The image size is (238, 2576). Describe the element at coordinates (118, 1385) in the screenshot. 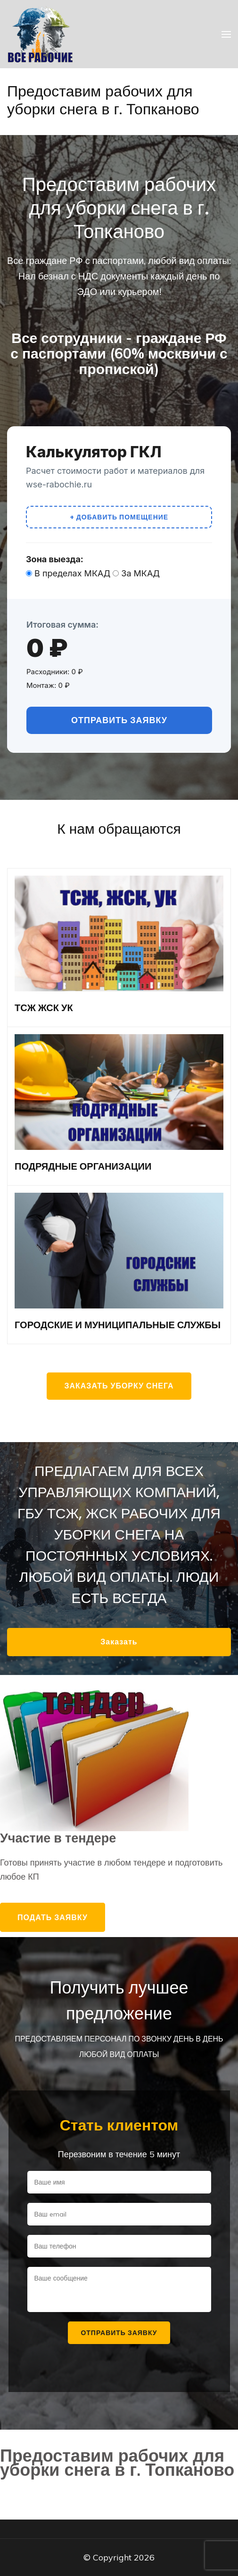

I see `Заказать уборку снега` at that location.